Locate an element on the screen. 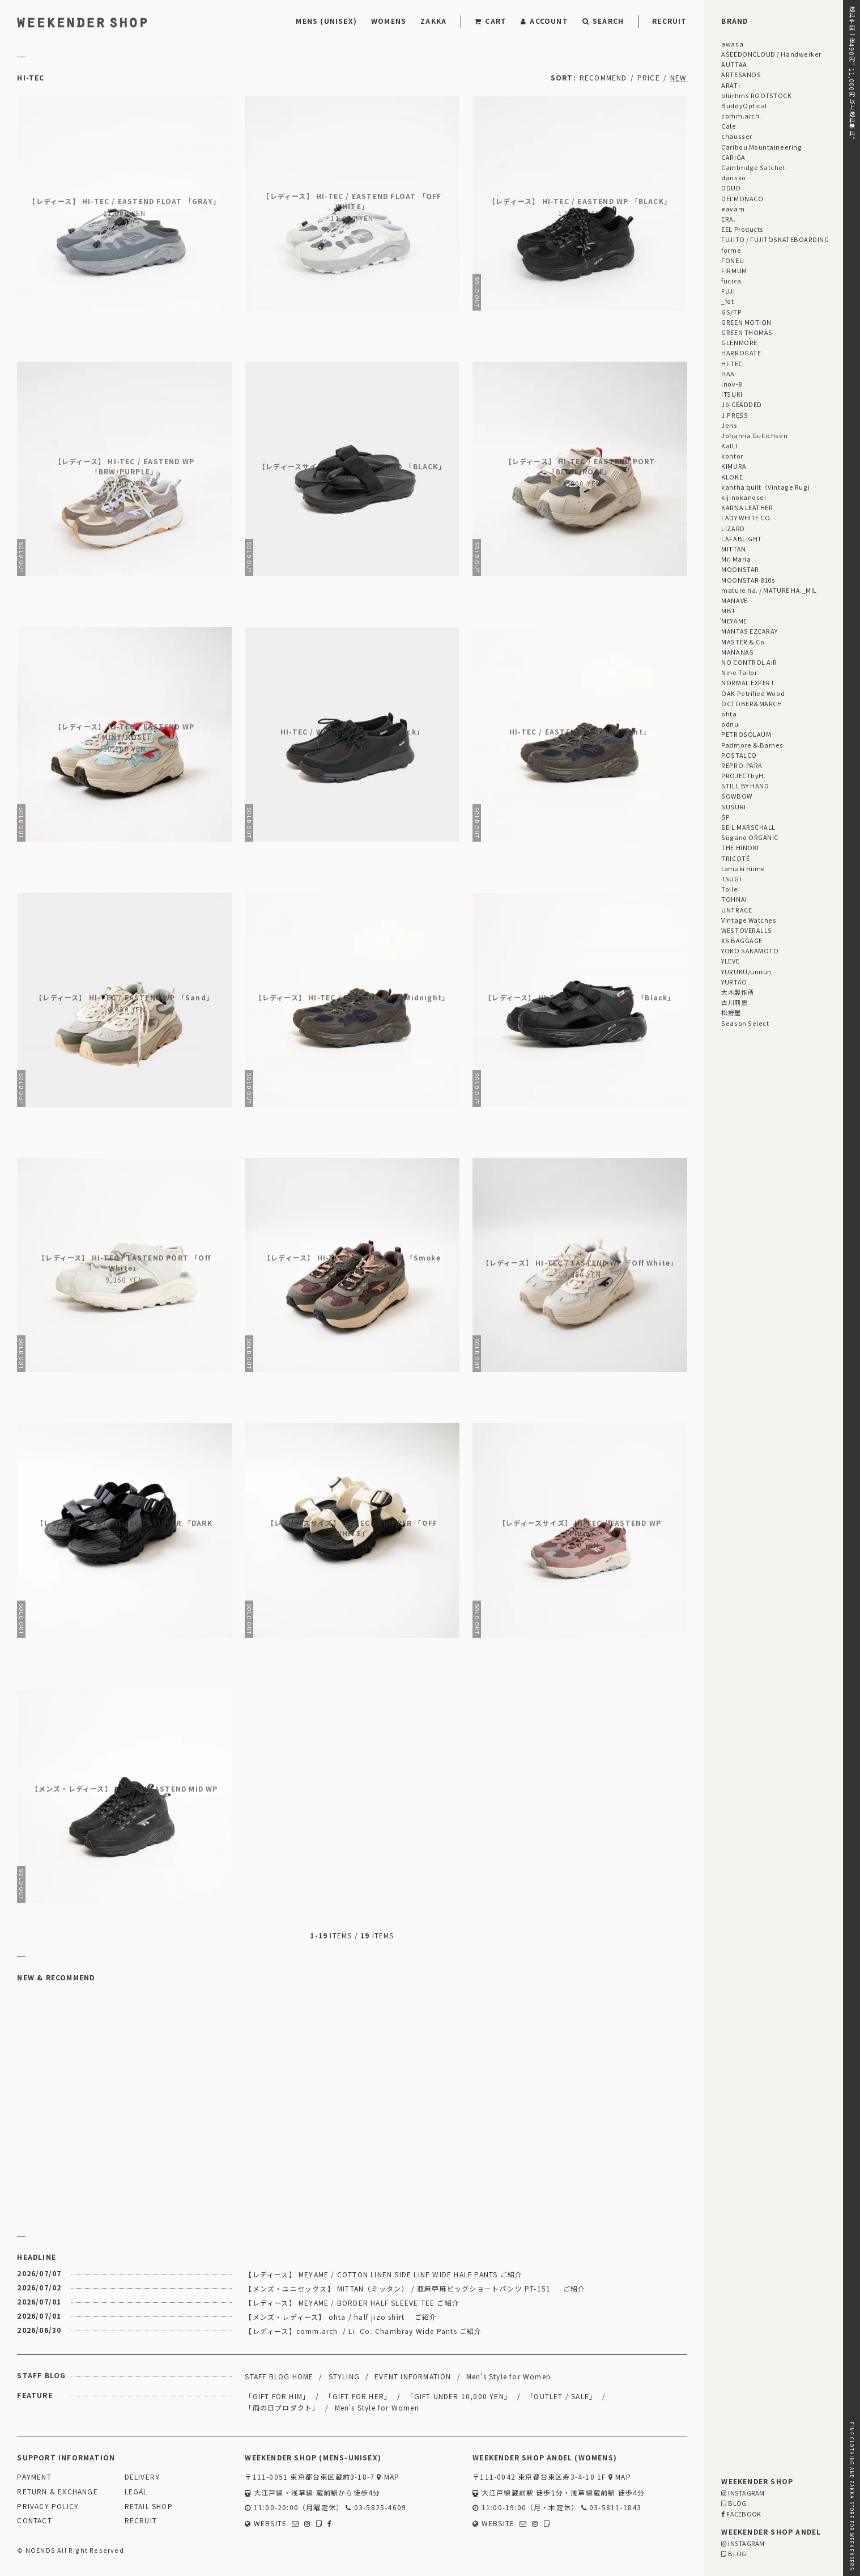  STILL BY HAND is located at coordinates (745, 785).